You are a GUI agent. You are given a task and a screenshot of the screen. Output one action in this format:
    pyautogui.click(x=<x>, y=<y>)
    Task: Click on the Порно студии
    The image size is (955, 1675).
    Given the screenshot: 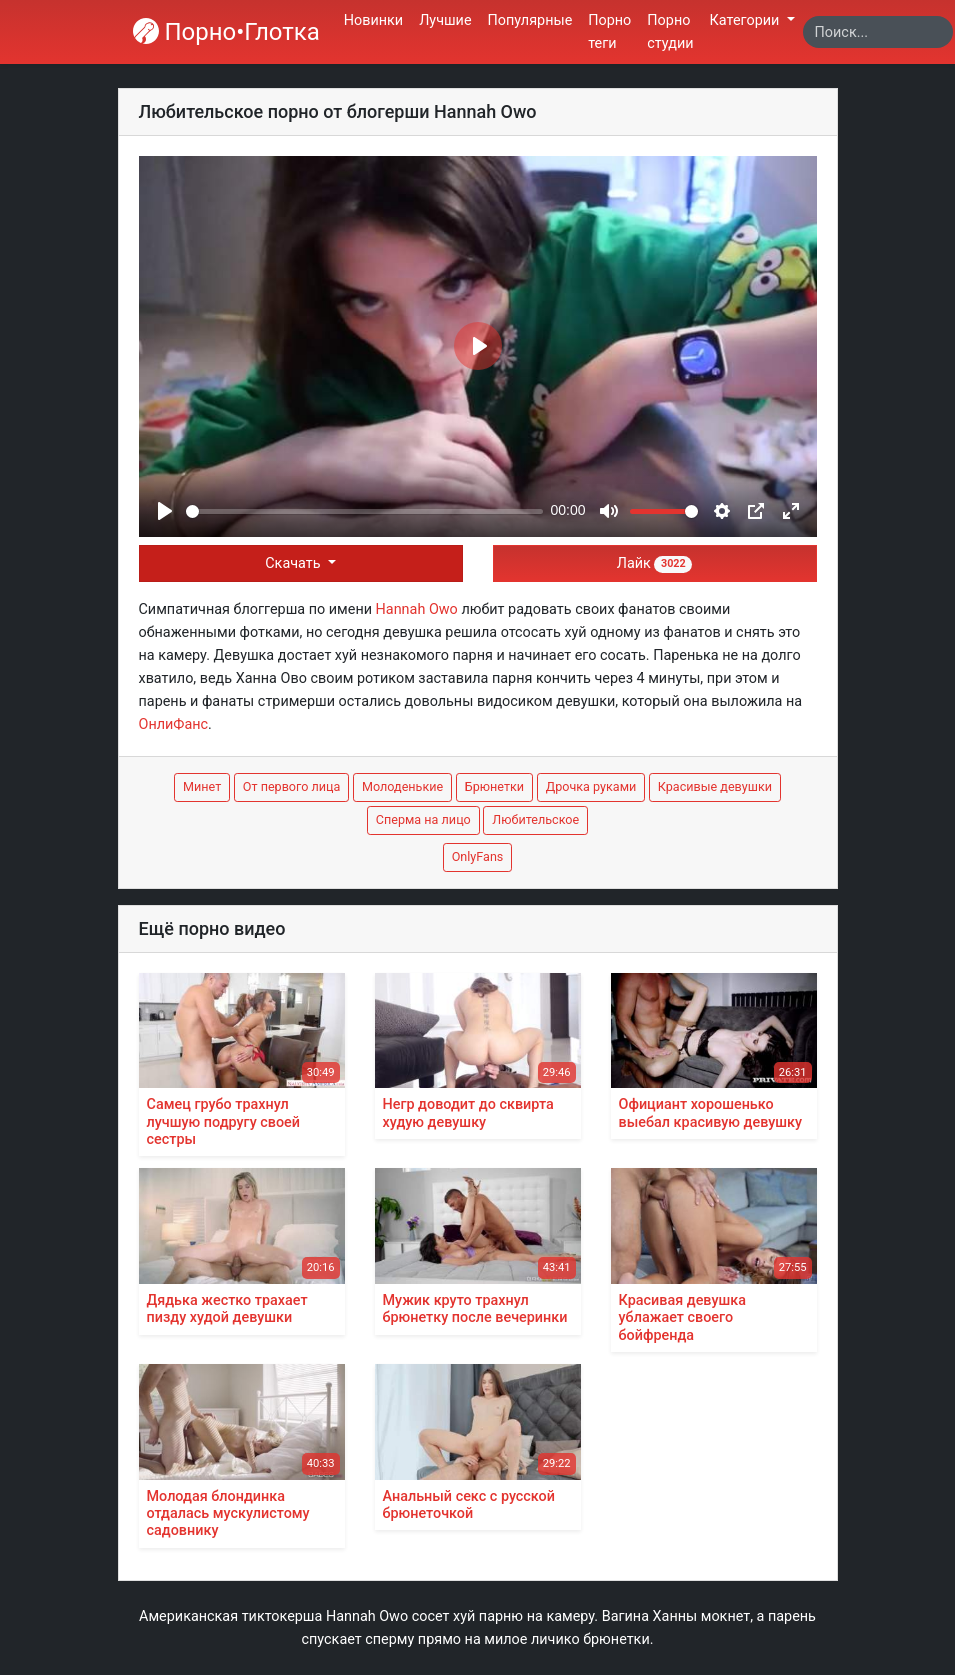 What is the action you would take?
    pyautogui.click(x=670, y=32)
    